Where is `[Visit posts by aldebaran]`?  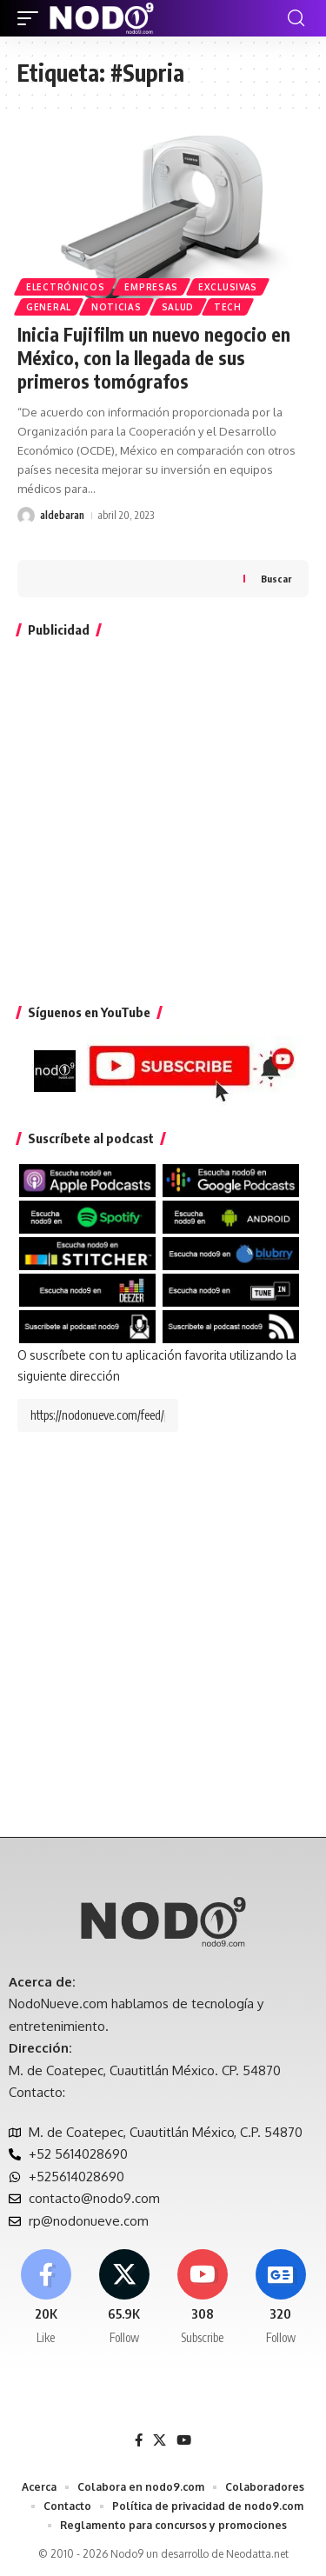
[Visit posts by aldebaran] is located at coordinates (26, 515).